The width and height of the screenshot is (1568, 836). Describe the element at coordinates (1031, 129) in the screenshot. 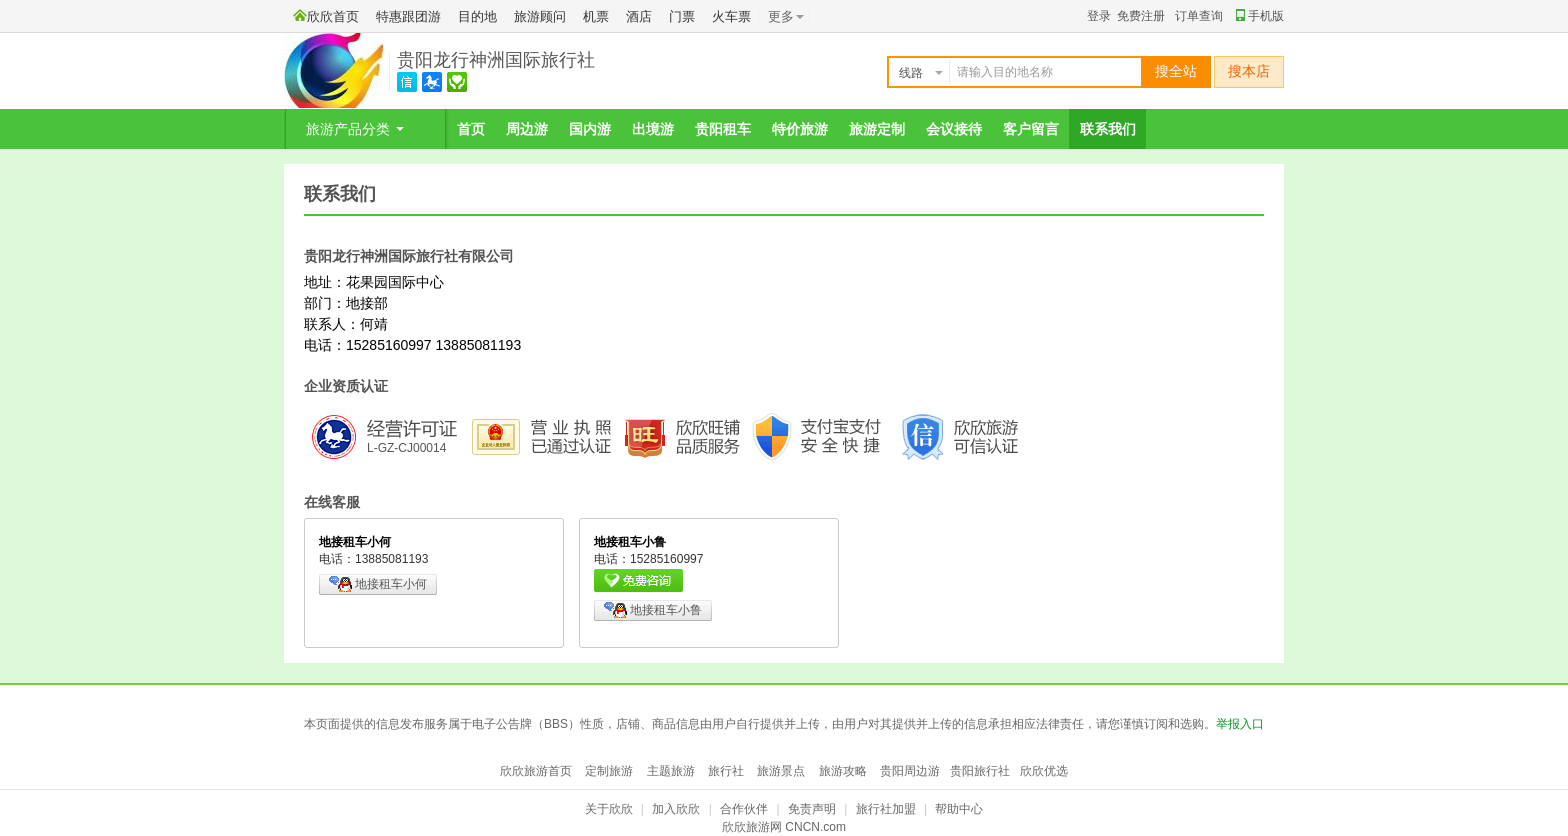

I see `客户留言` at that location.